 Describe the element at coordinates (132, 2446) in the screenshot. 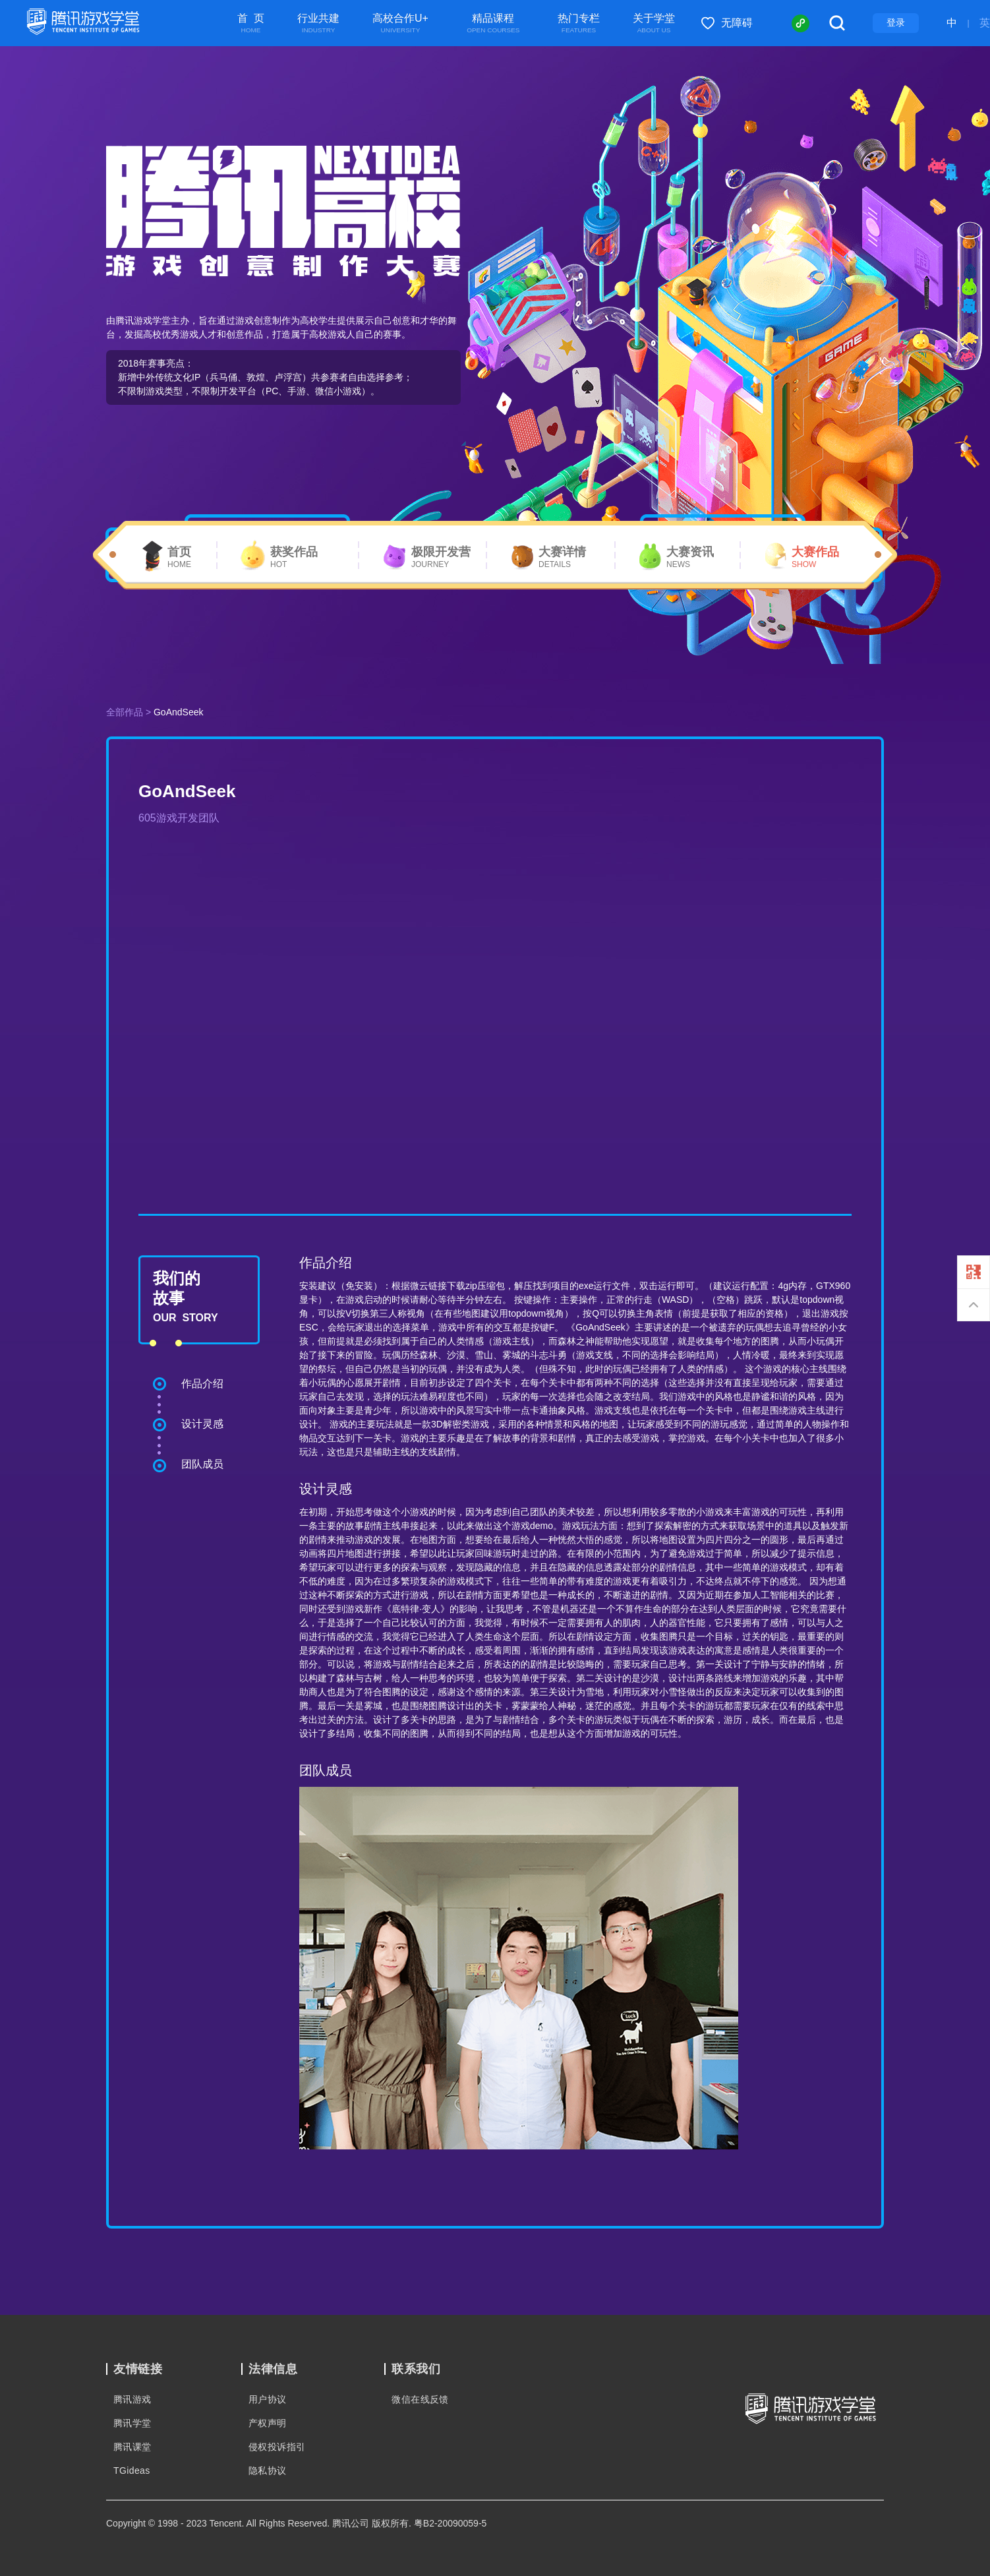

I see `腾讯课堂` at that location.